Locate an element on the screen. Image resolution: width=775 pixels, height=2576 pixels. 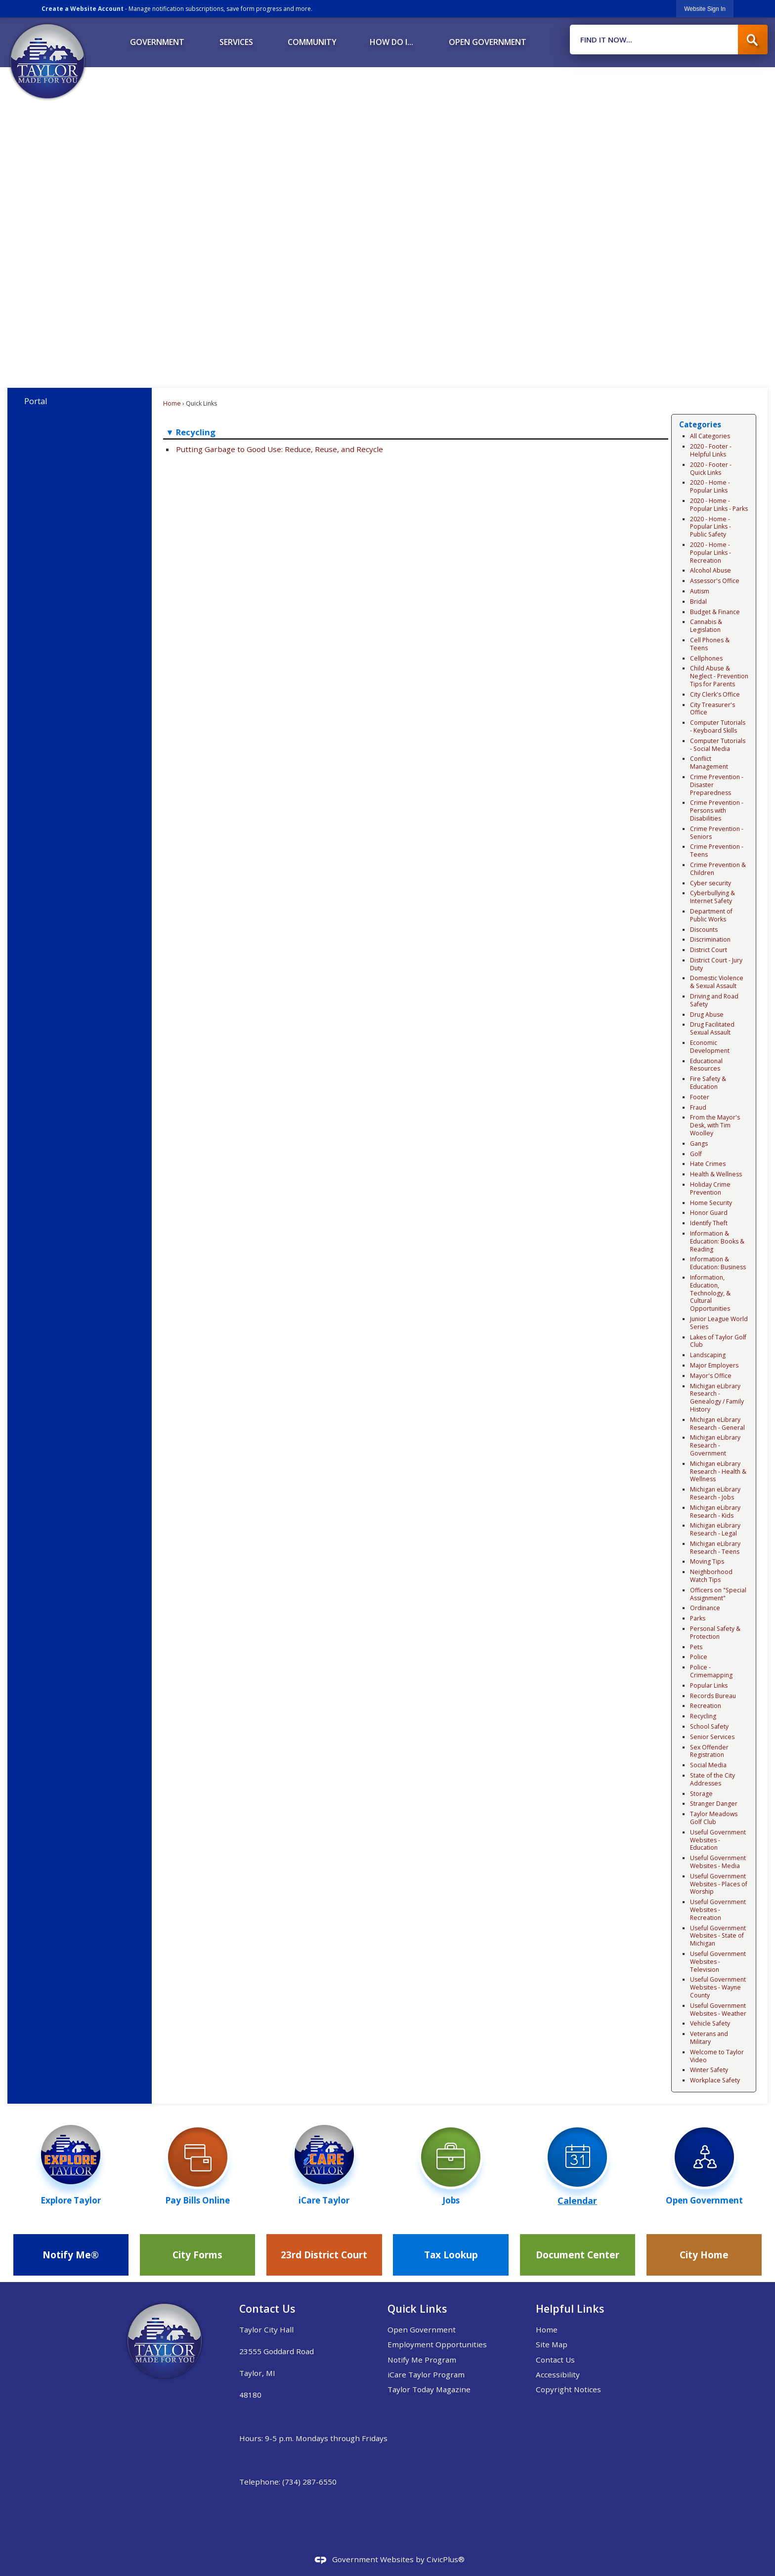
Cellphones is located at coordinates (706, 658).